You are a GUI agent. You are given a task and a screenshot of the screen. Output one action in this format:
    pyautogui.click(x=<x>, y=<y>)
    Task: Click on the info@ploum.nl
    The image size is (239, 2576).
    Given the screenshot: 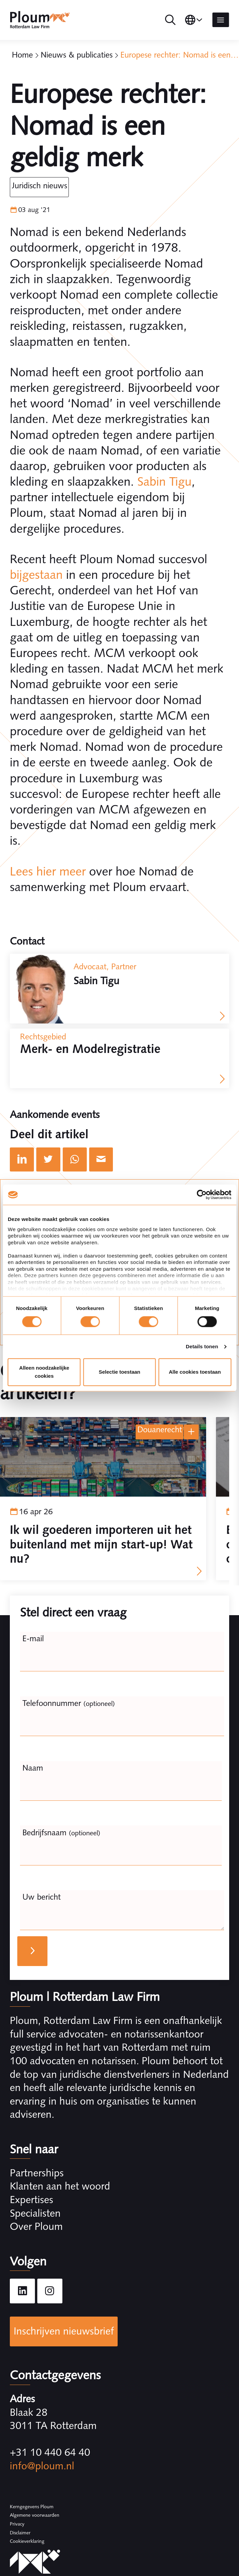 What is the action you would take?
    pyautogui.click(x=42, y=2466)
    